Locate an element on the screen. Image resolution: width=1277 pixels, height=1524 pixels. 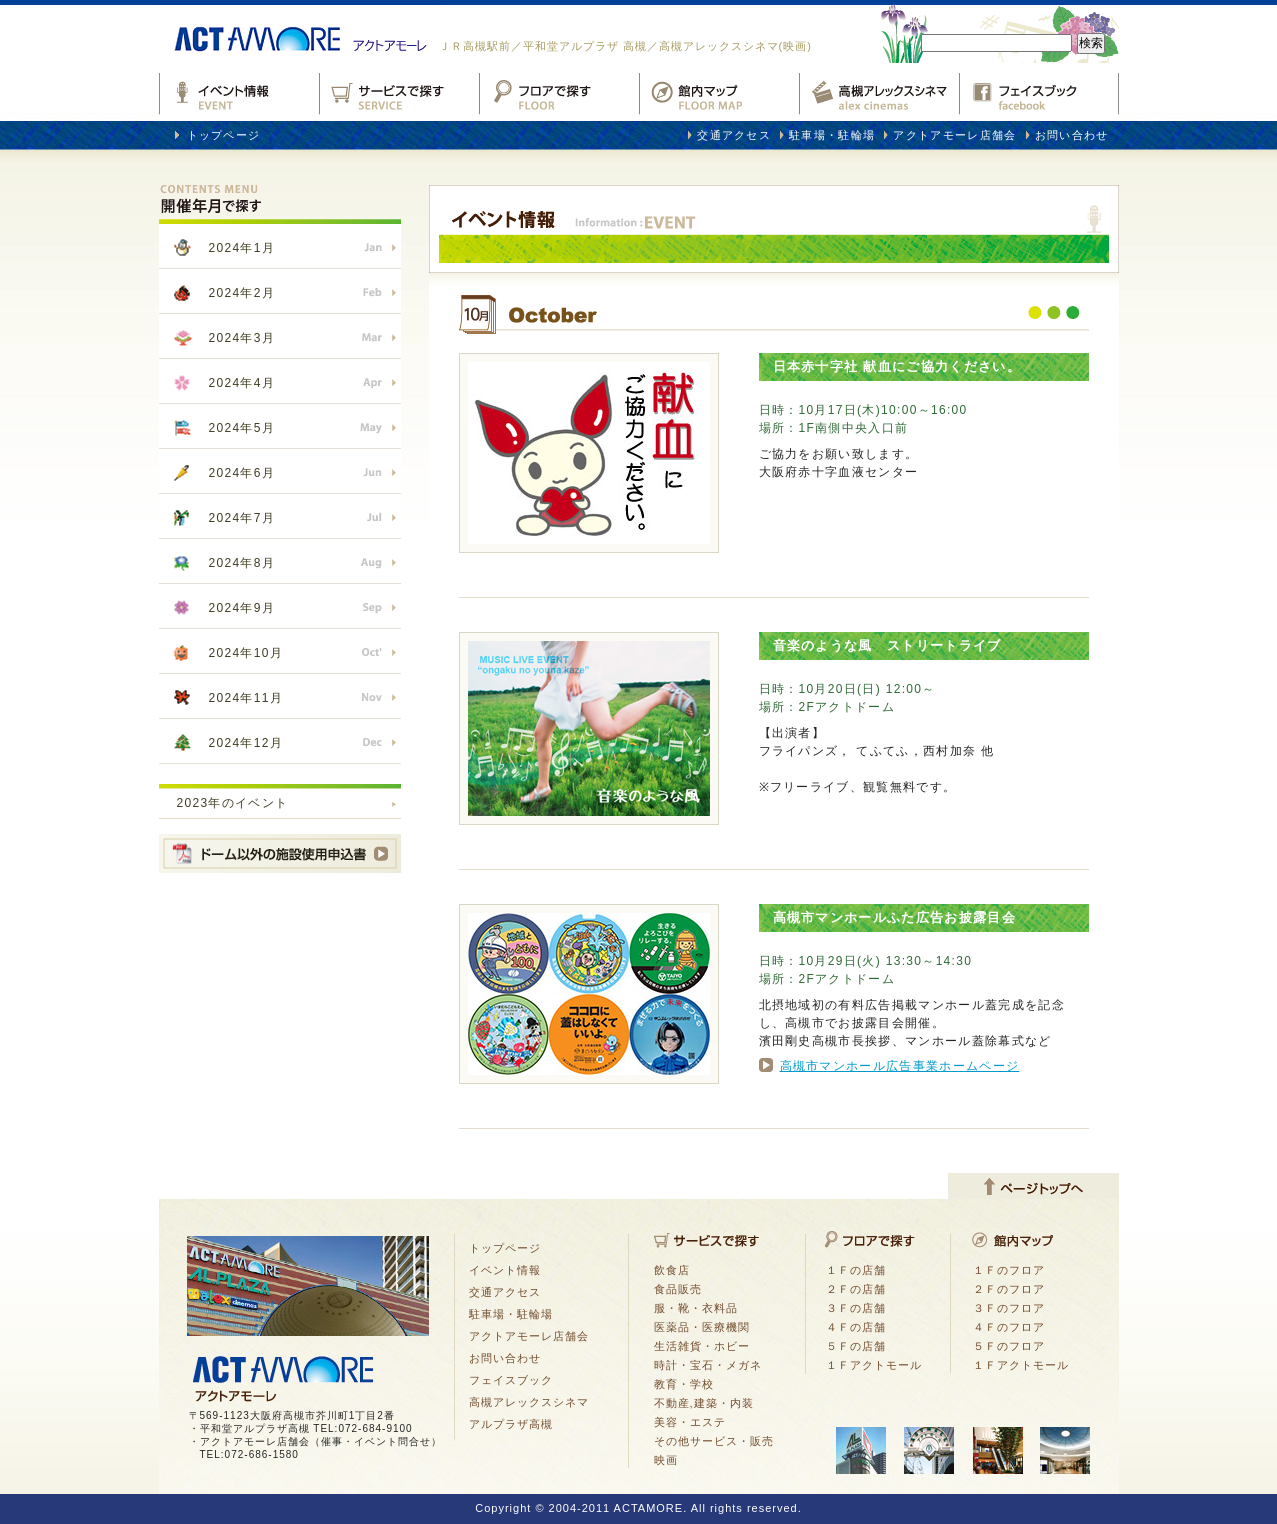
飲食店 is located at coordinates (672, 1270).